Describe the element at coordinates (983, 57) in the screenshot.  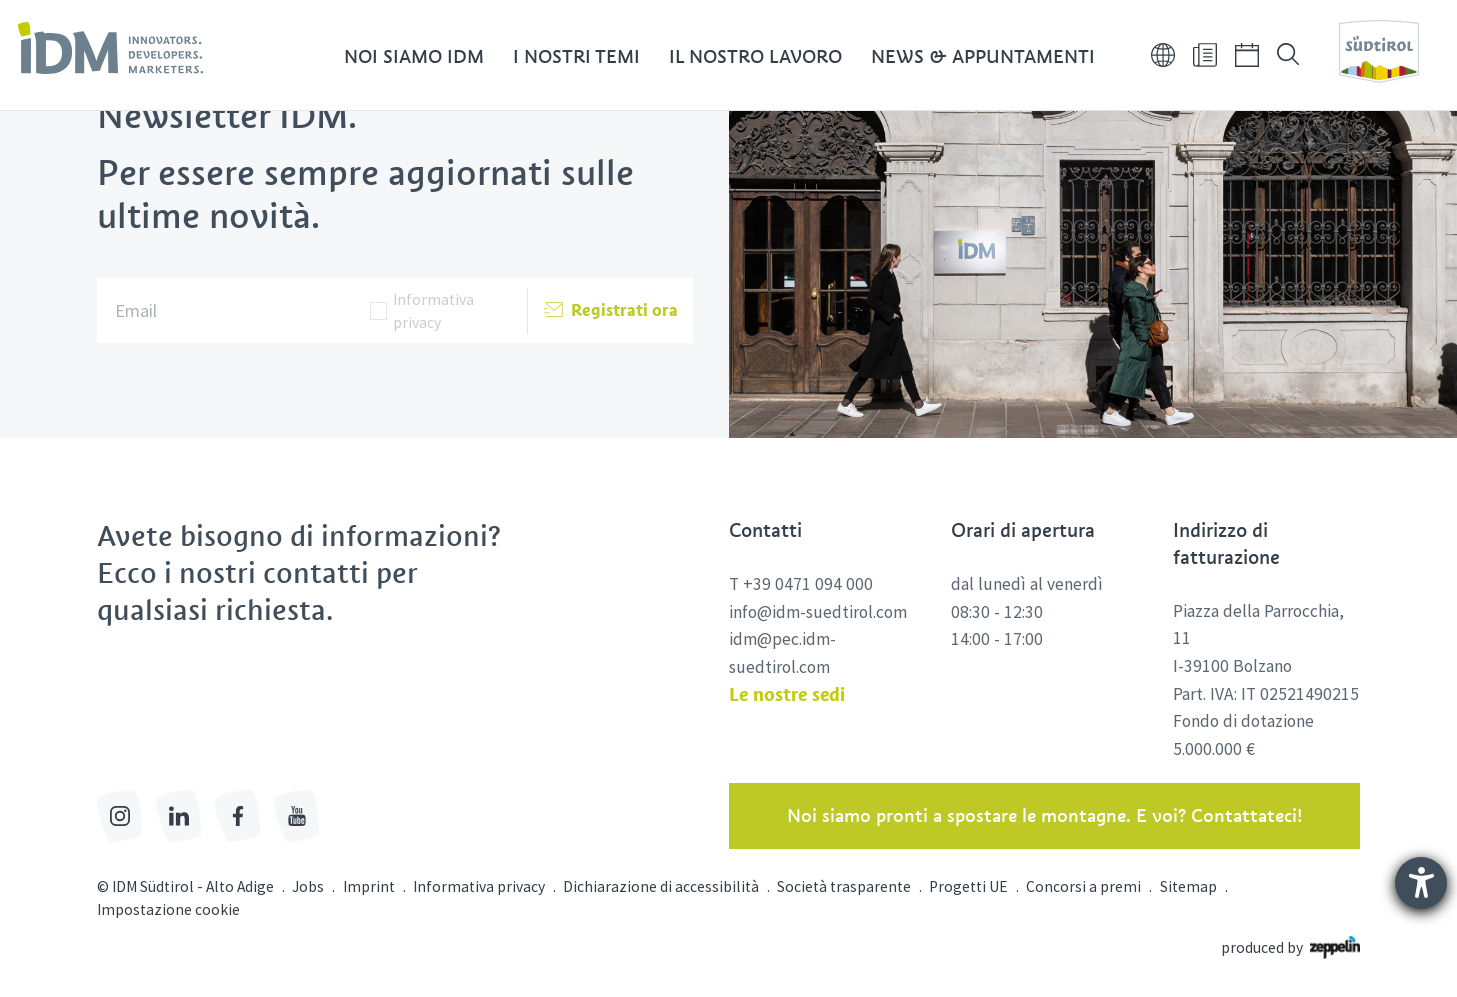
I see `News & Appuntamenti` at that location.